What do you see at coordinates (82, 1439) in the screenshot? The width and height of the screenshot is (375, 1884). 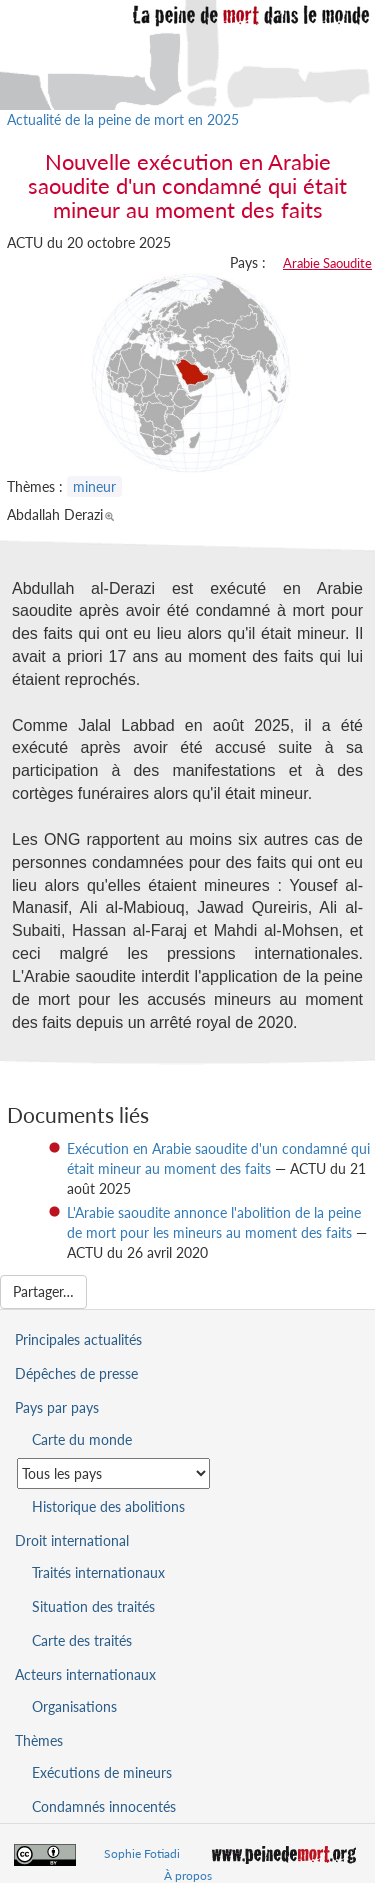 I see `Carte du monde` at bounding box center [82, 1439].